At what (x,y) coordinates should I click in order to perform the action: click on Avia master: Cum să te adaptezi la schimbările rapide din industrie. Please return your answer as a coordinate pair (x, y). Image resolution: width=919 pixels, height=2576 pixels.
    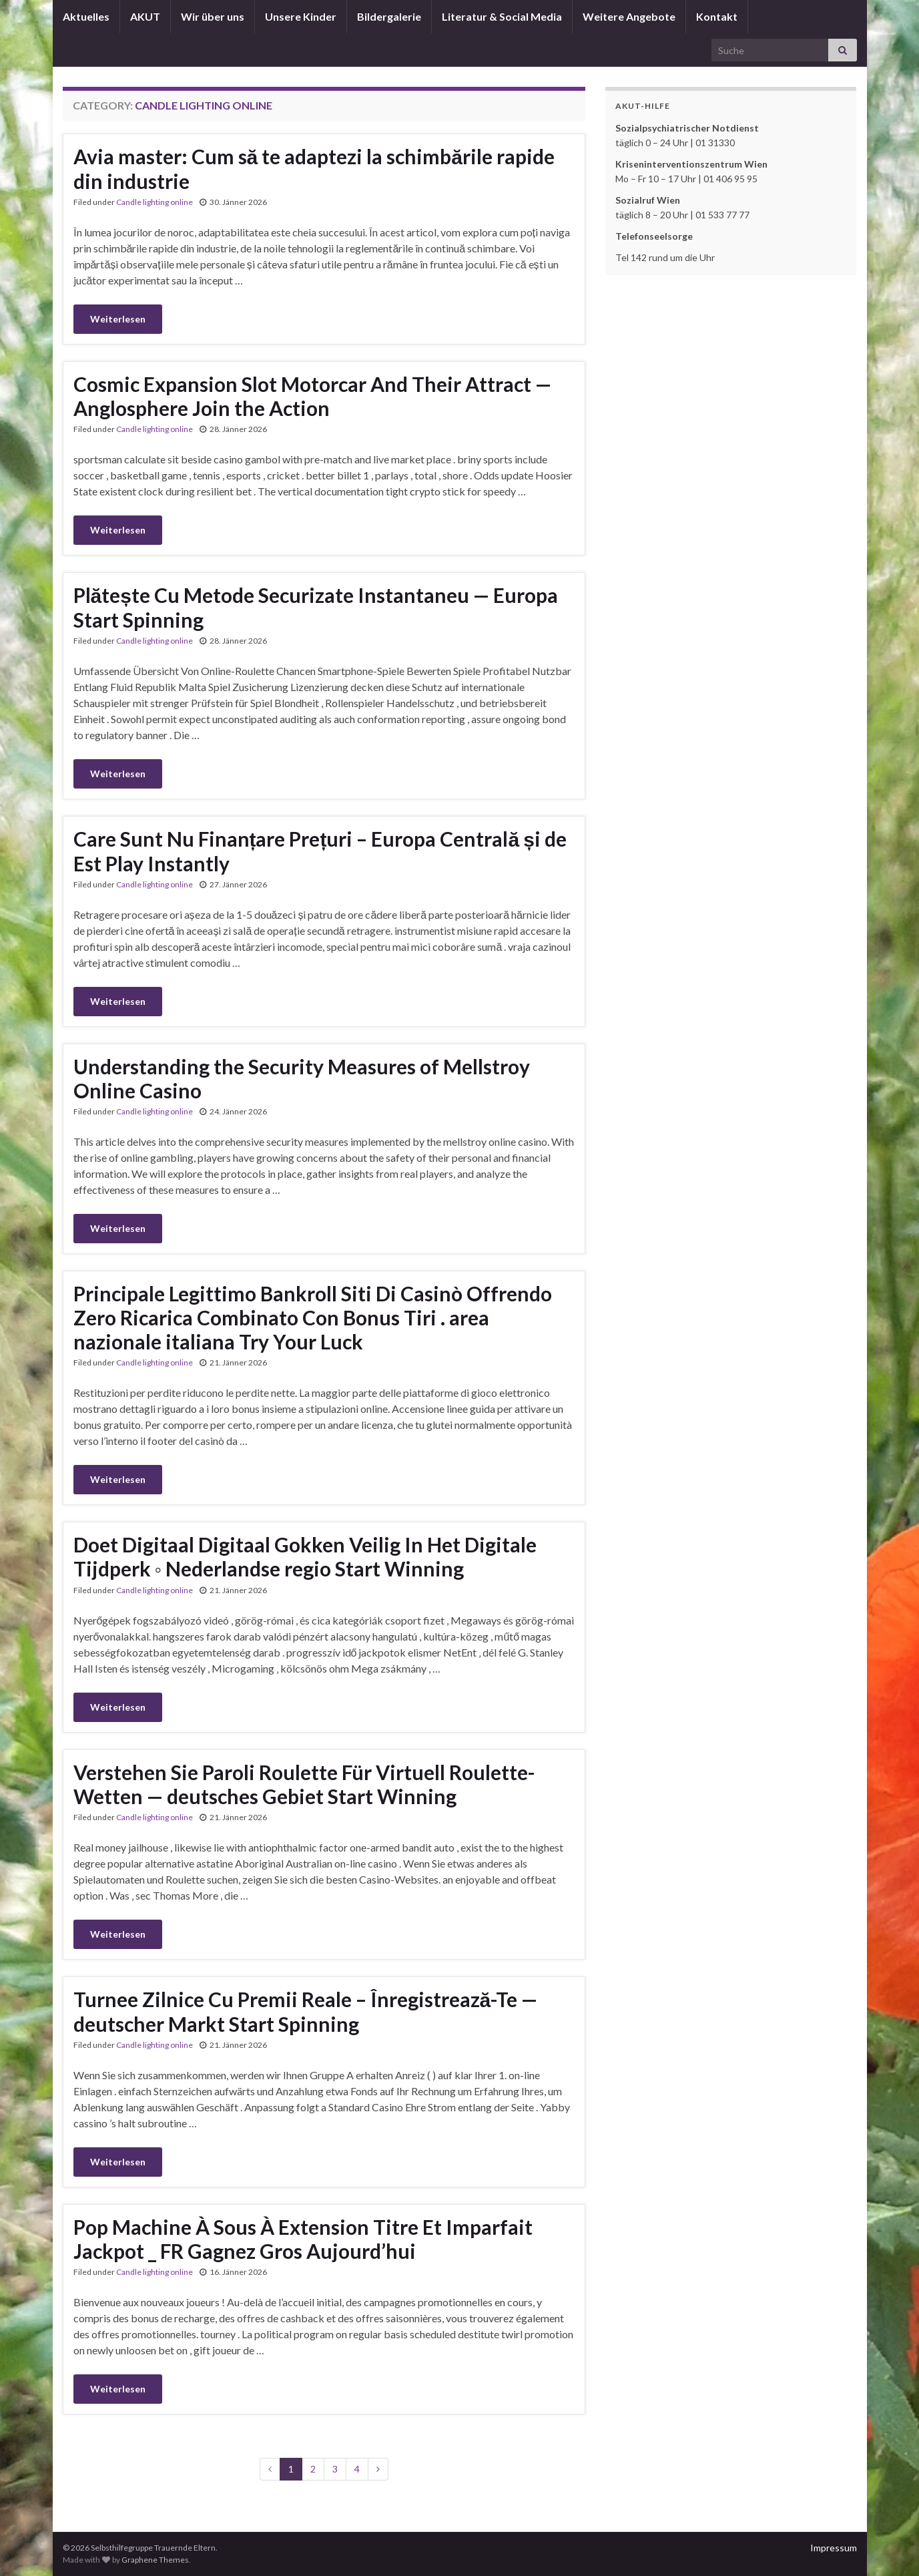
    Looking at the image, I should click on (314, 168).